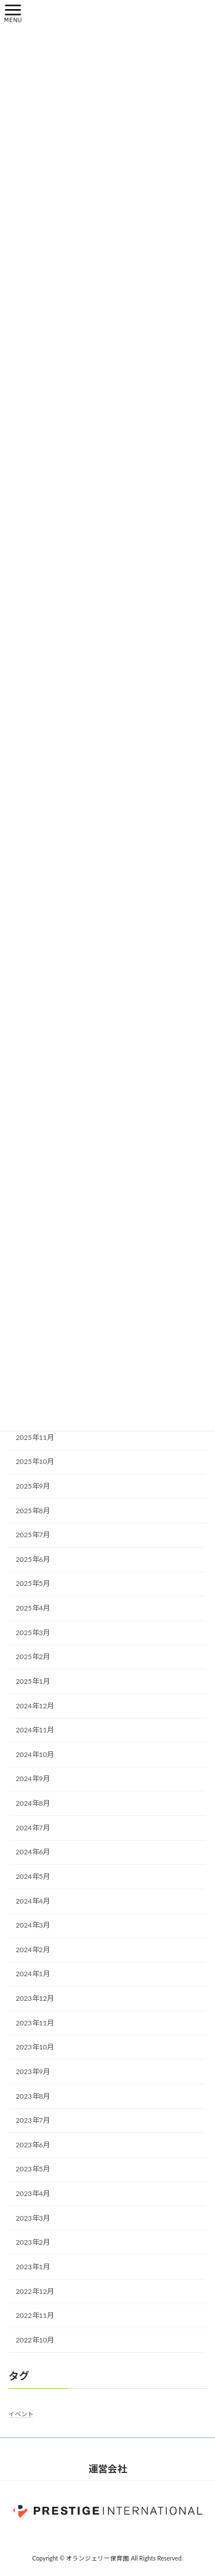 This screenshot has height=2576, width=215. I want to click on 2024年2月, so click(32, 1949).